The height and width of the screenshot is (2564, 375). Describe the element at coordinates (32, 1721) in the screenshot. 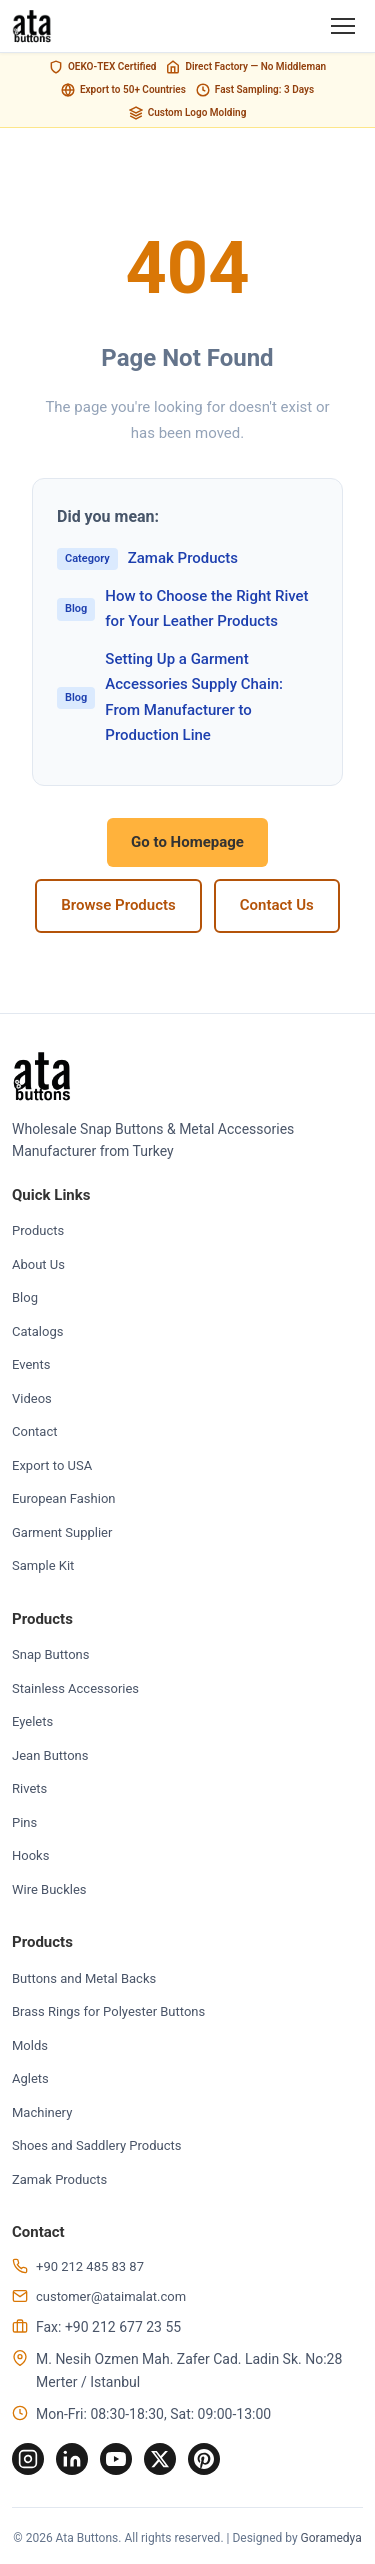

I see `Eyelets` at that location.